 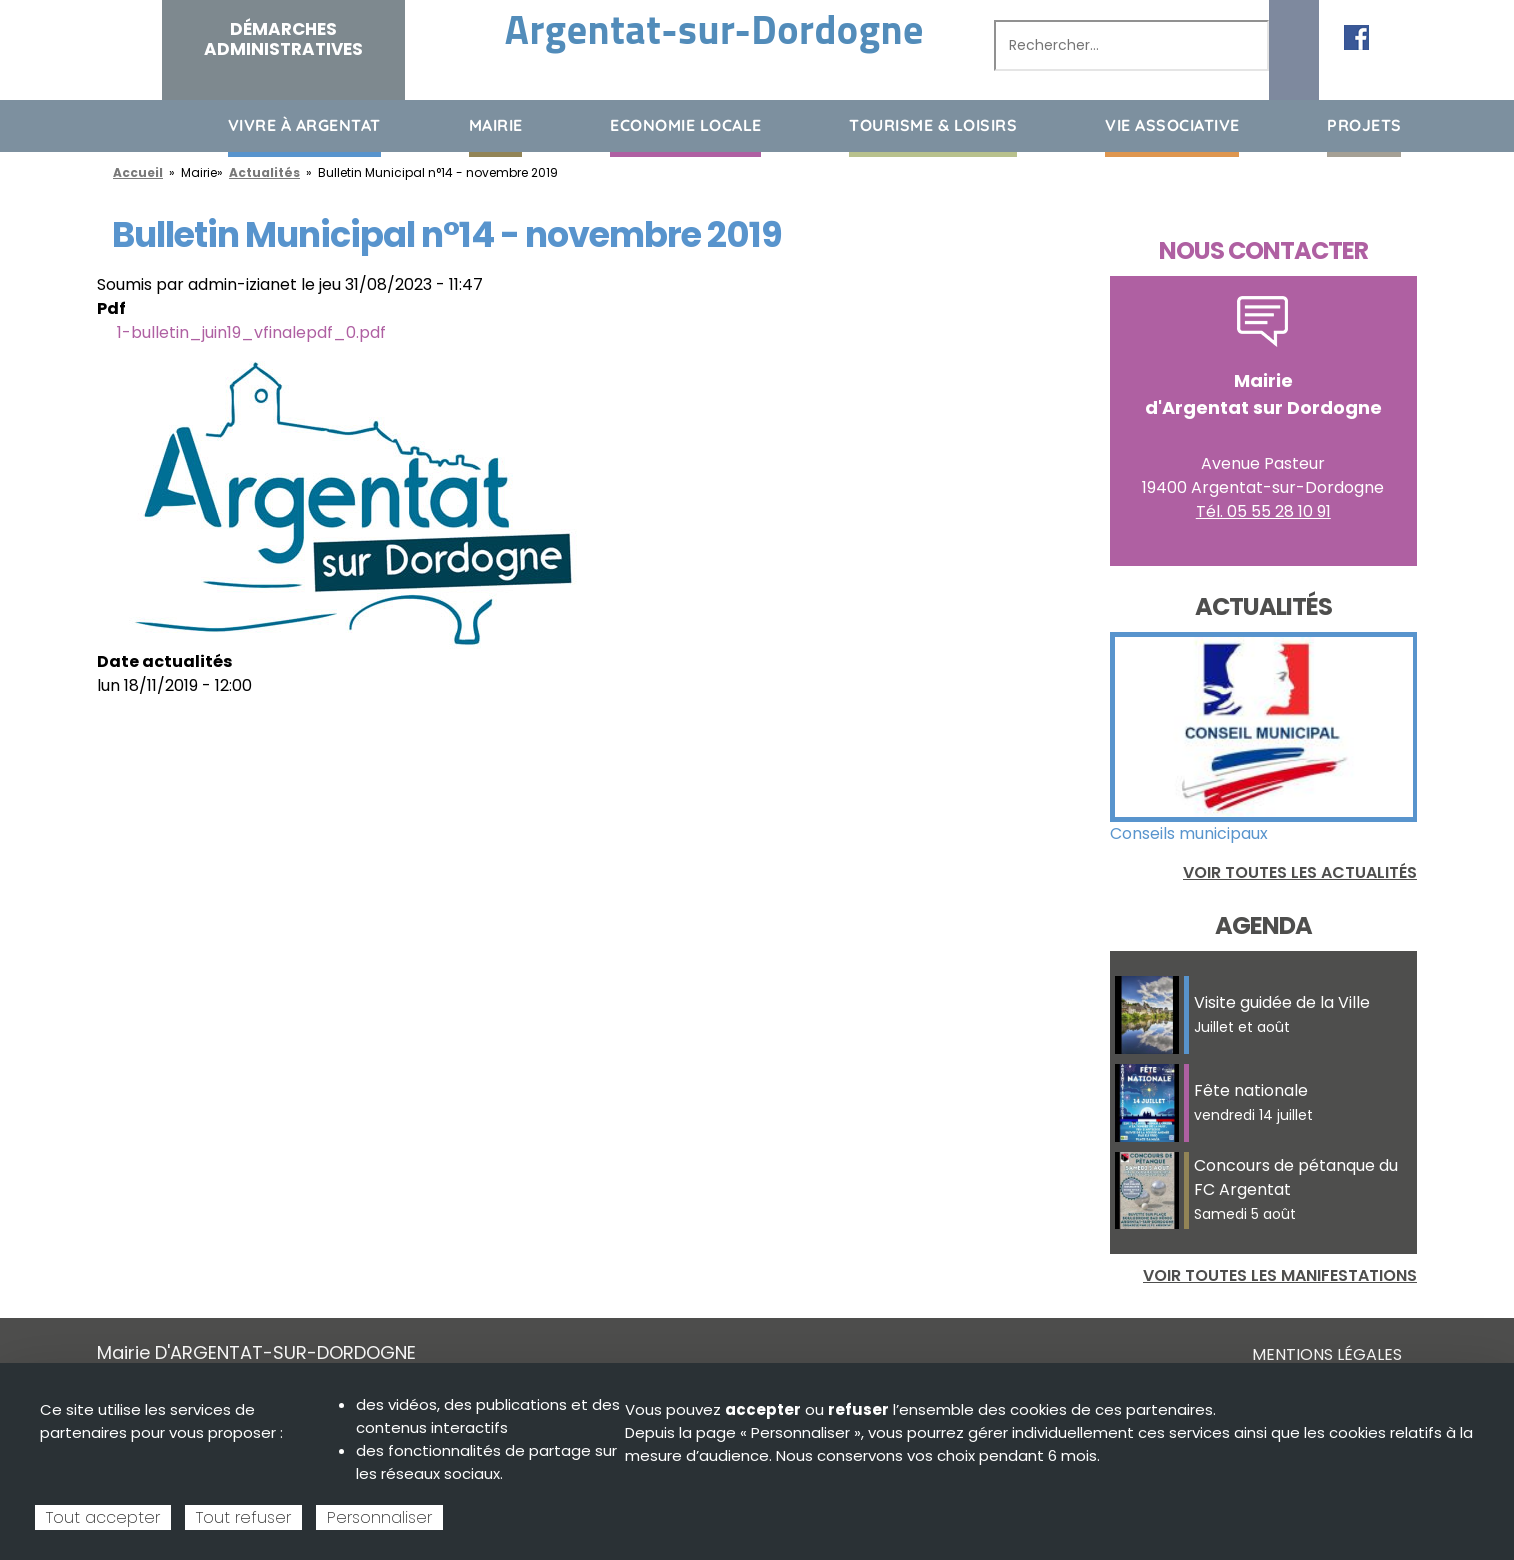 What do you see at coordinates (243, 1517) in the screenshot?
I see `Tout refuser [Cookies : Tout refuser]` at bounding box center [243, 1517].